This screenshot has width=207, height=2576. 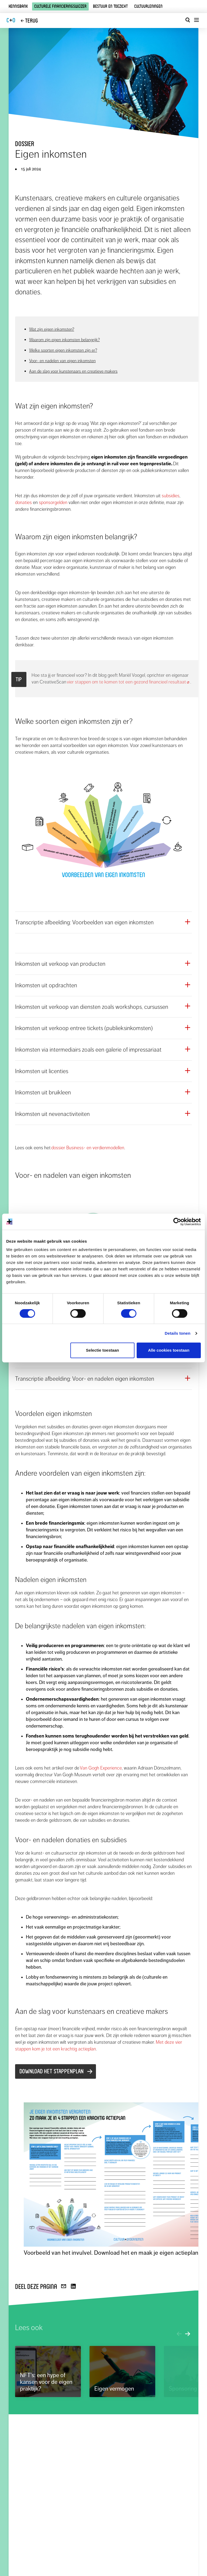 What do you see at coordinates (63, 350) in the screenshot?
I see `Welke soorten eigen inkomsten zijn er?` at bounding box center [63, 350].